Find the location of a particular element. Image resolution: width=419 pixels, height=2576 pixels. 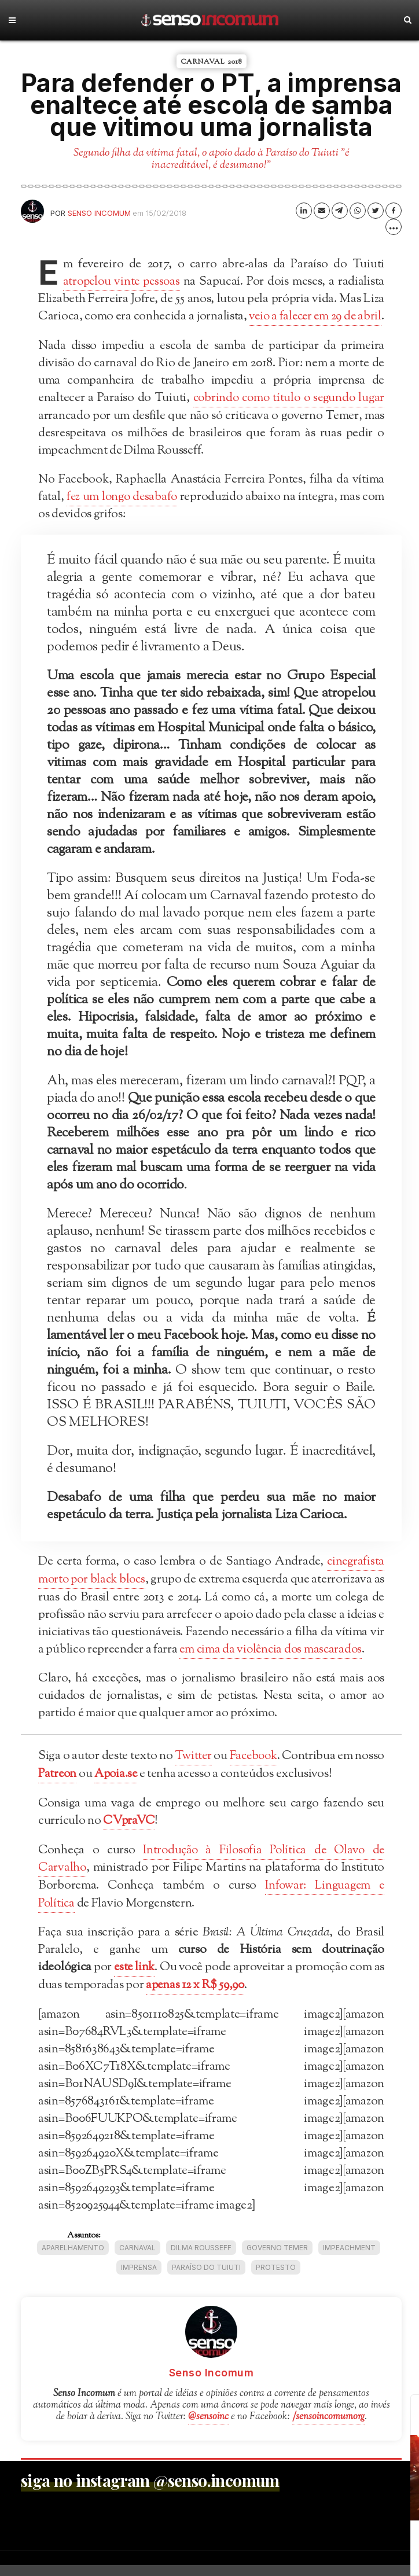

@sensoinc is located at coordinates (208, 2428).